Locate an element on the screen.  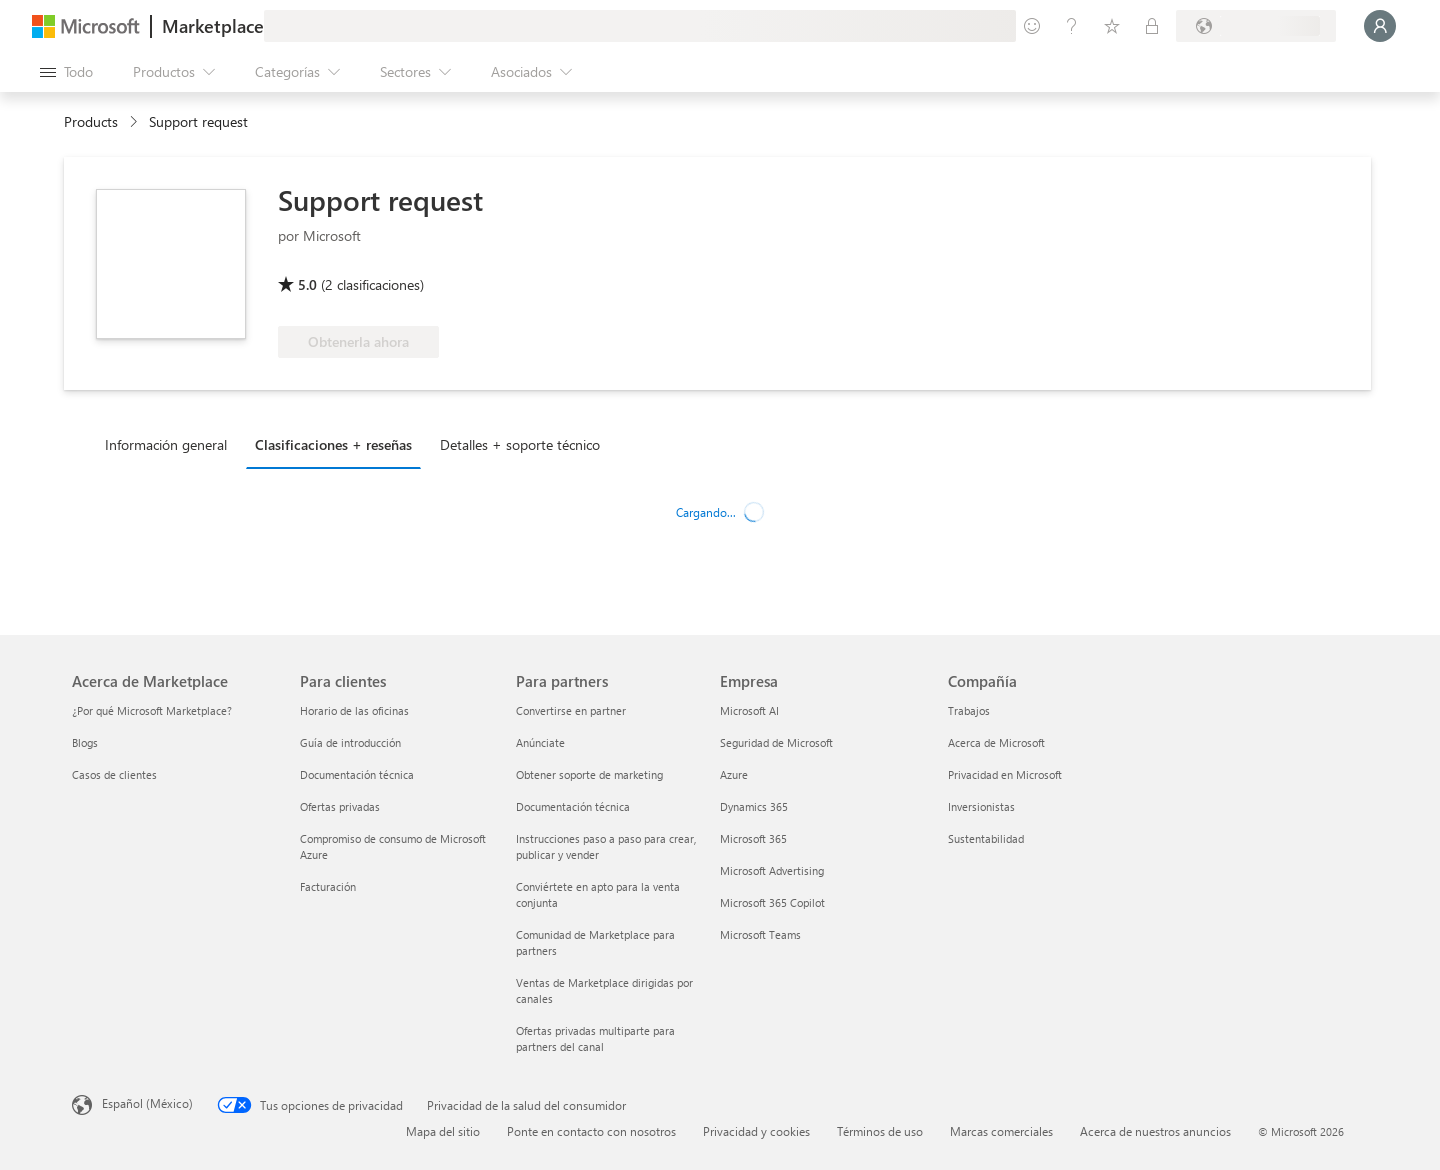
Microsoft 365 Copilot [Microsoft 365 Copilot Empresa] is located at coordinates (772, 902).